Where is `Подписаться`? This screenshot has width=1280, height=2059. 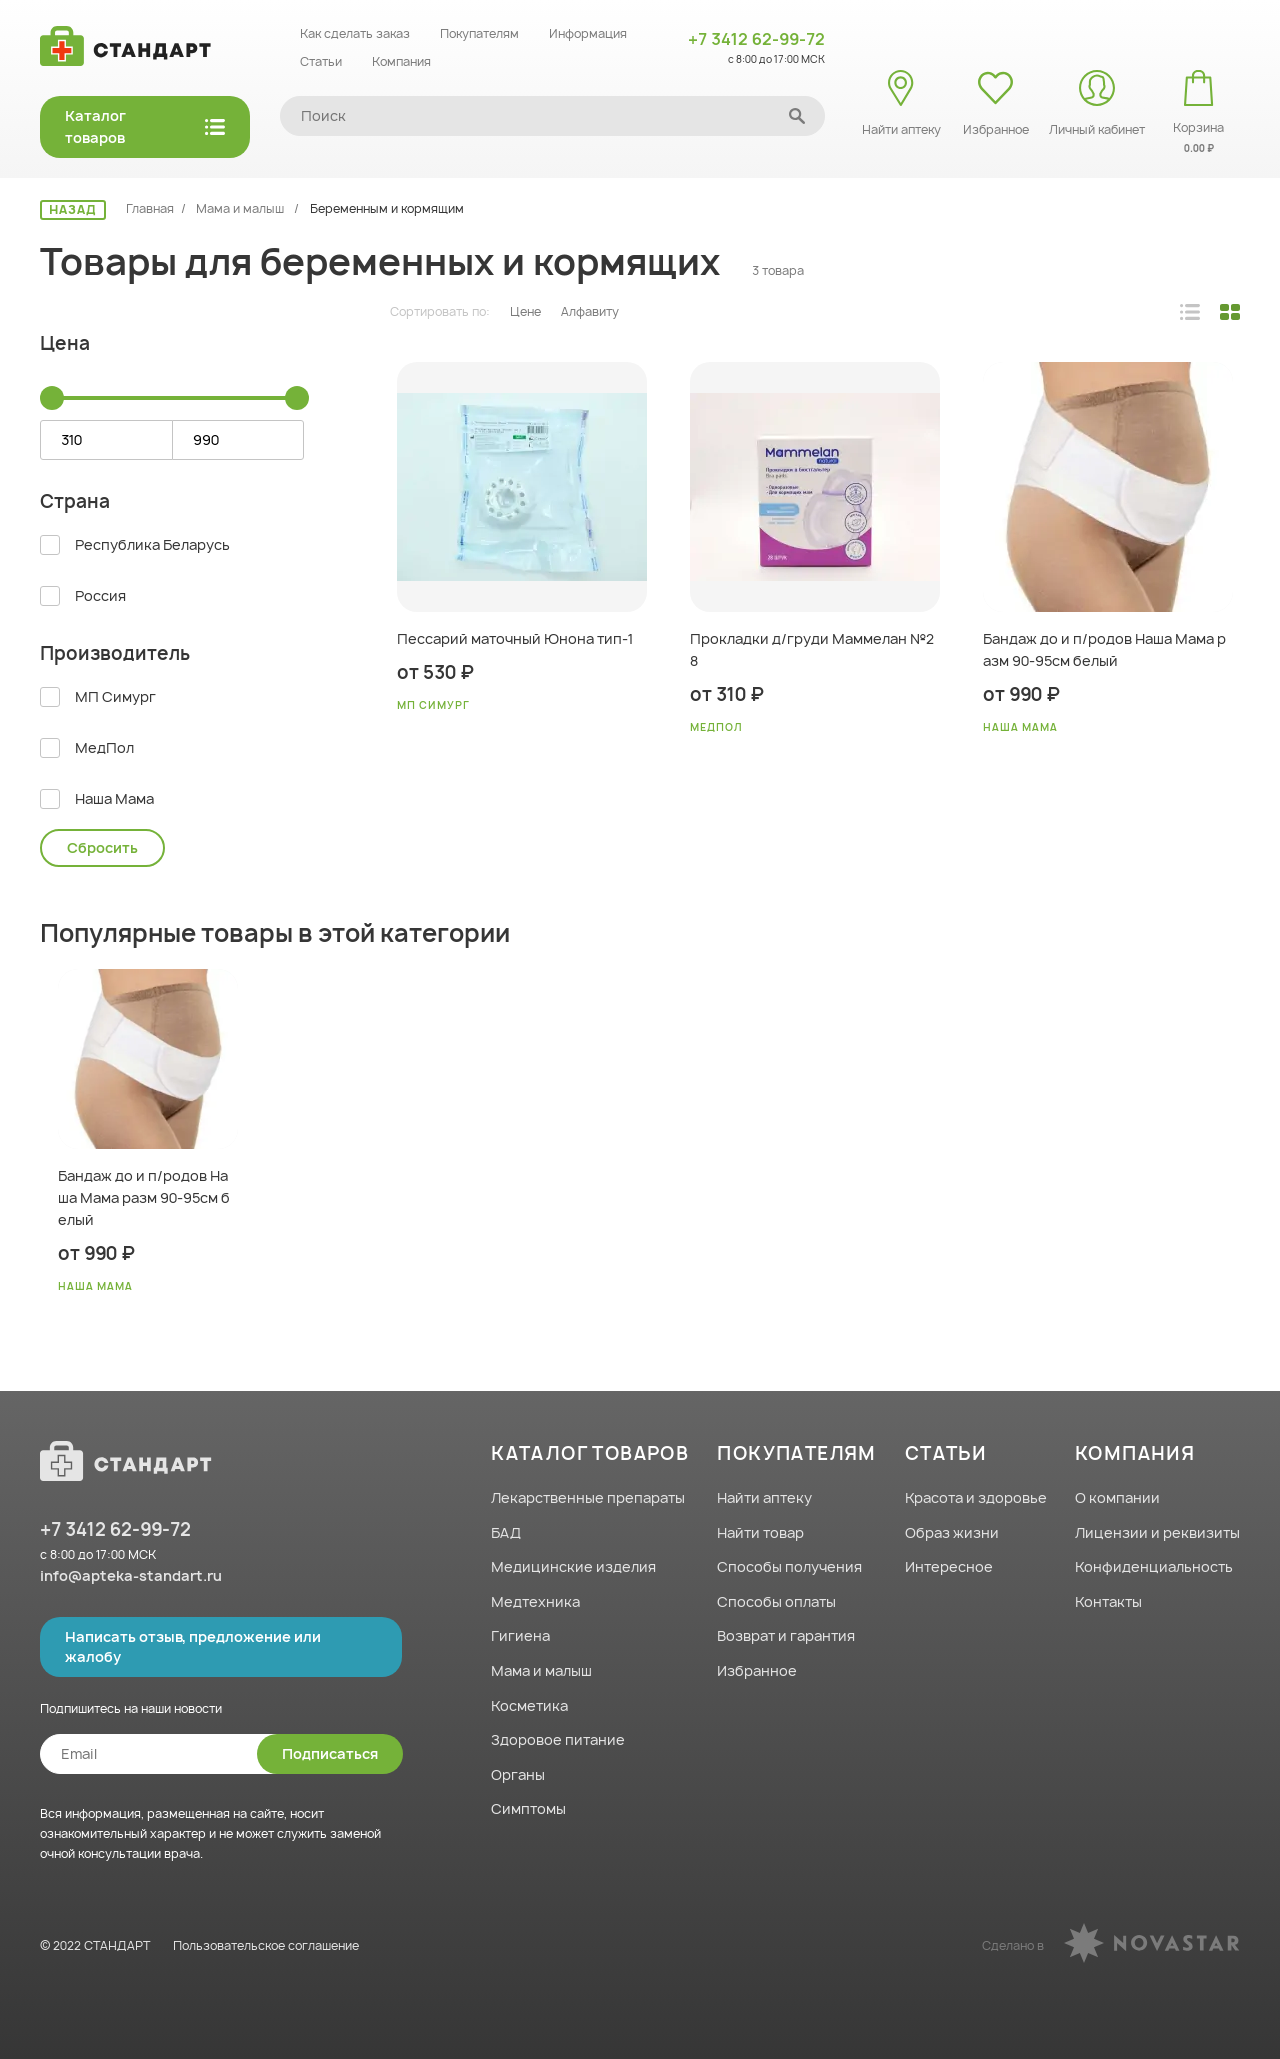
Подписаться is located at coordinates (330, 1753).